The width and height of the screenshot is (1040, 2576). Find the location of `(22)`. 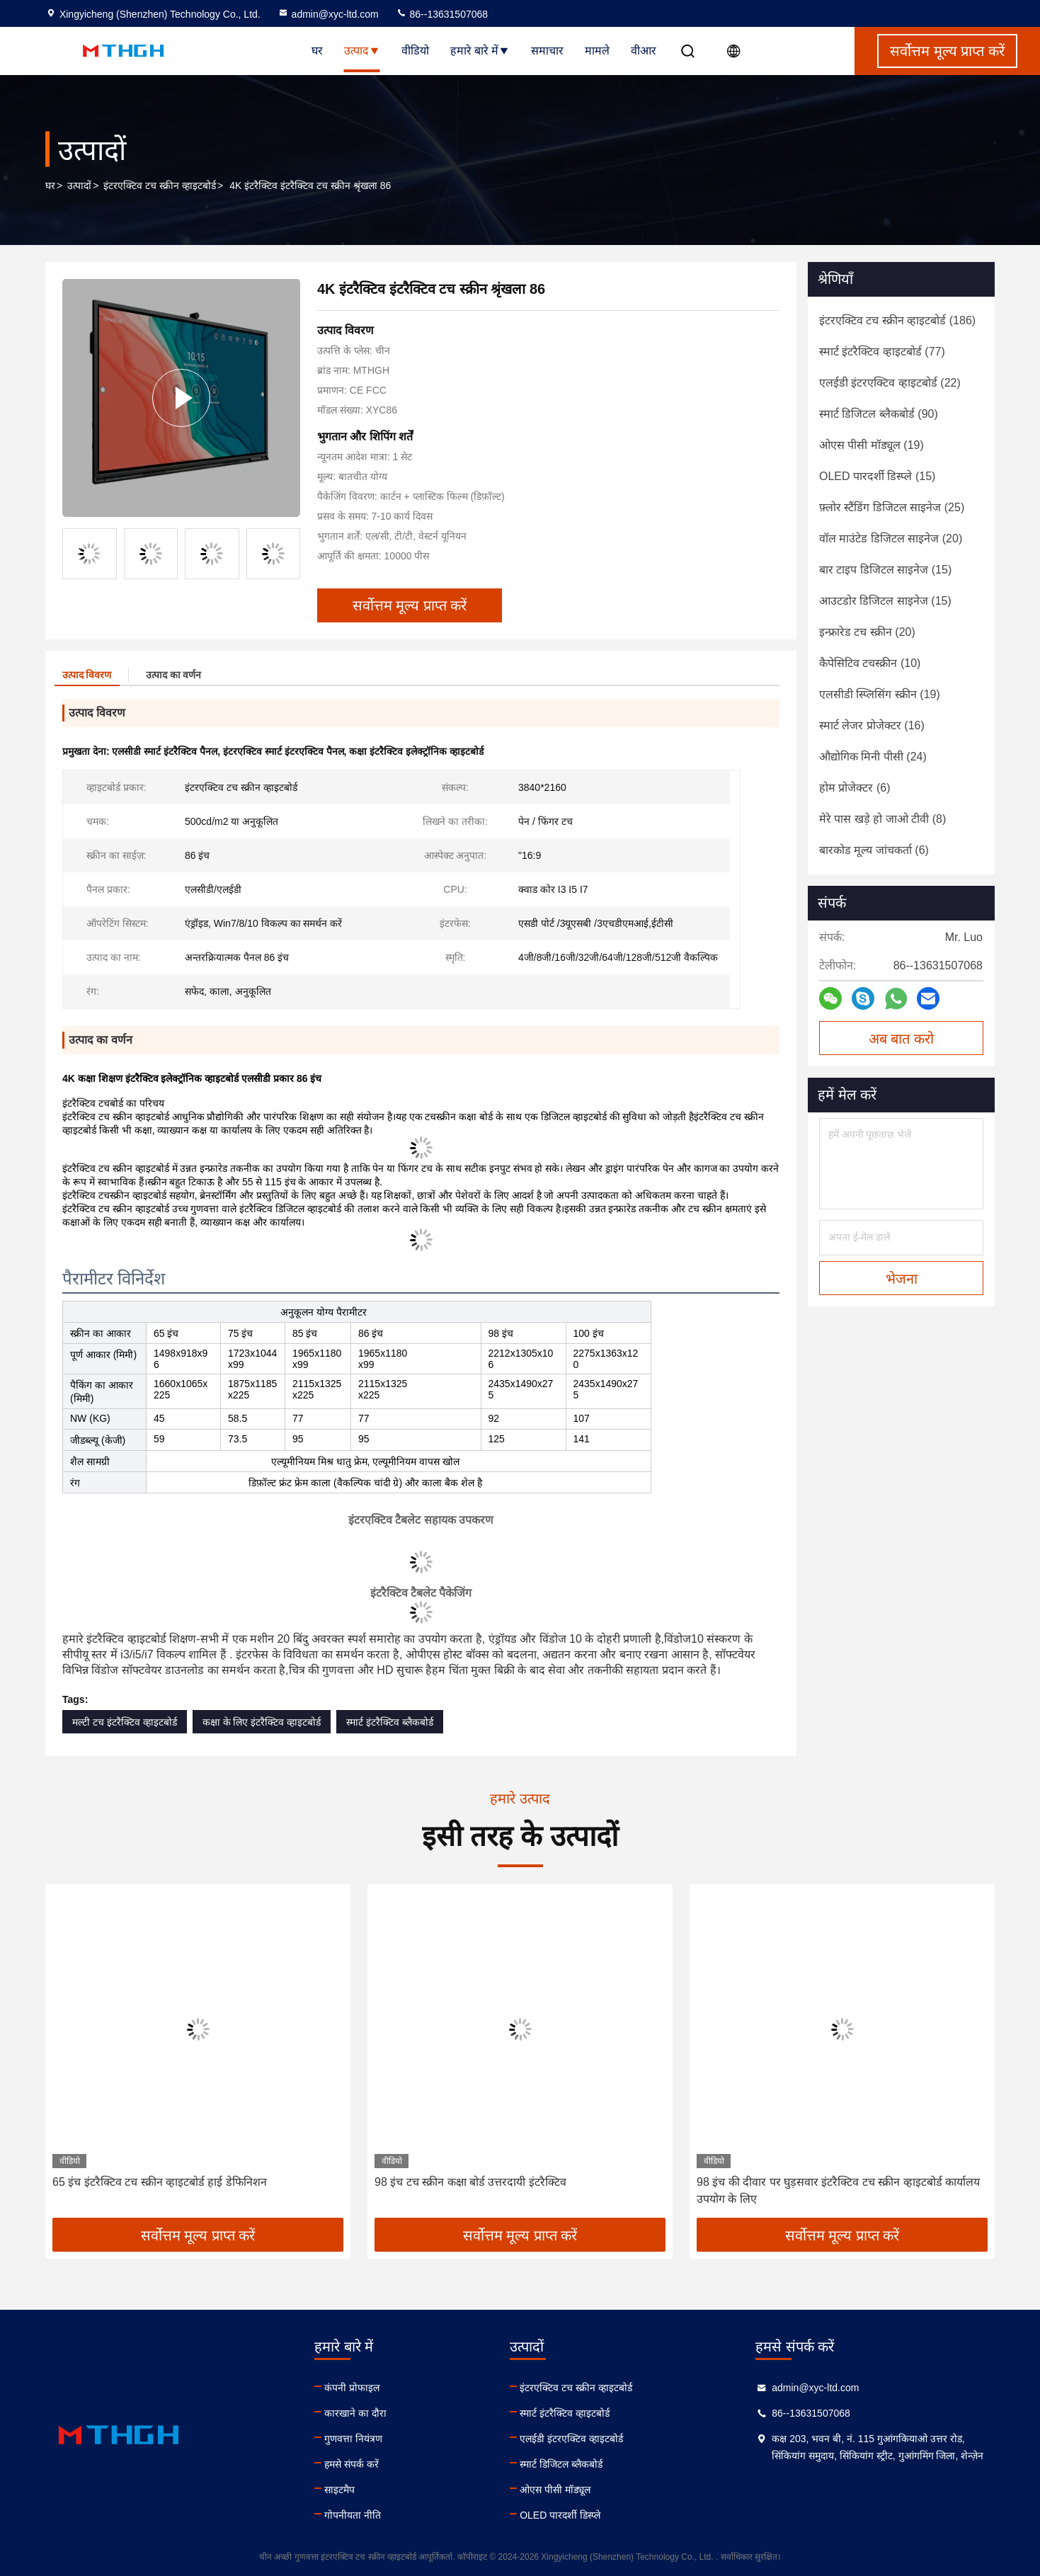

(22) is located at coordinates (890, 383).